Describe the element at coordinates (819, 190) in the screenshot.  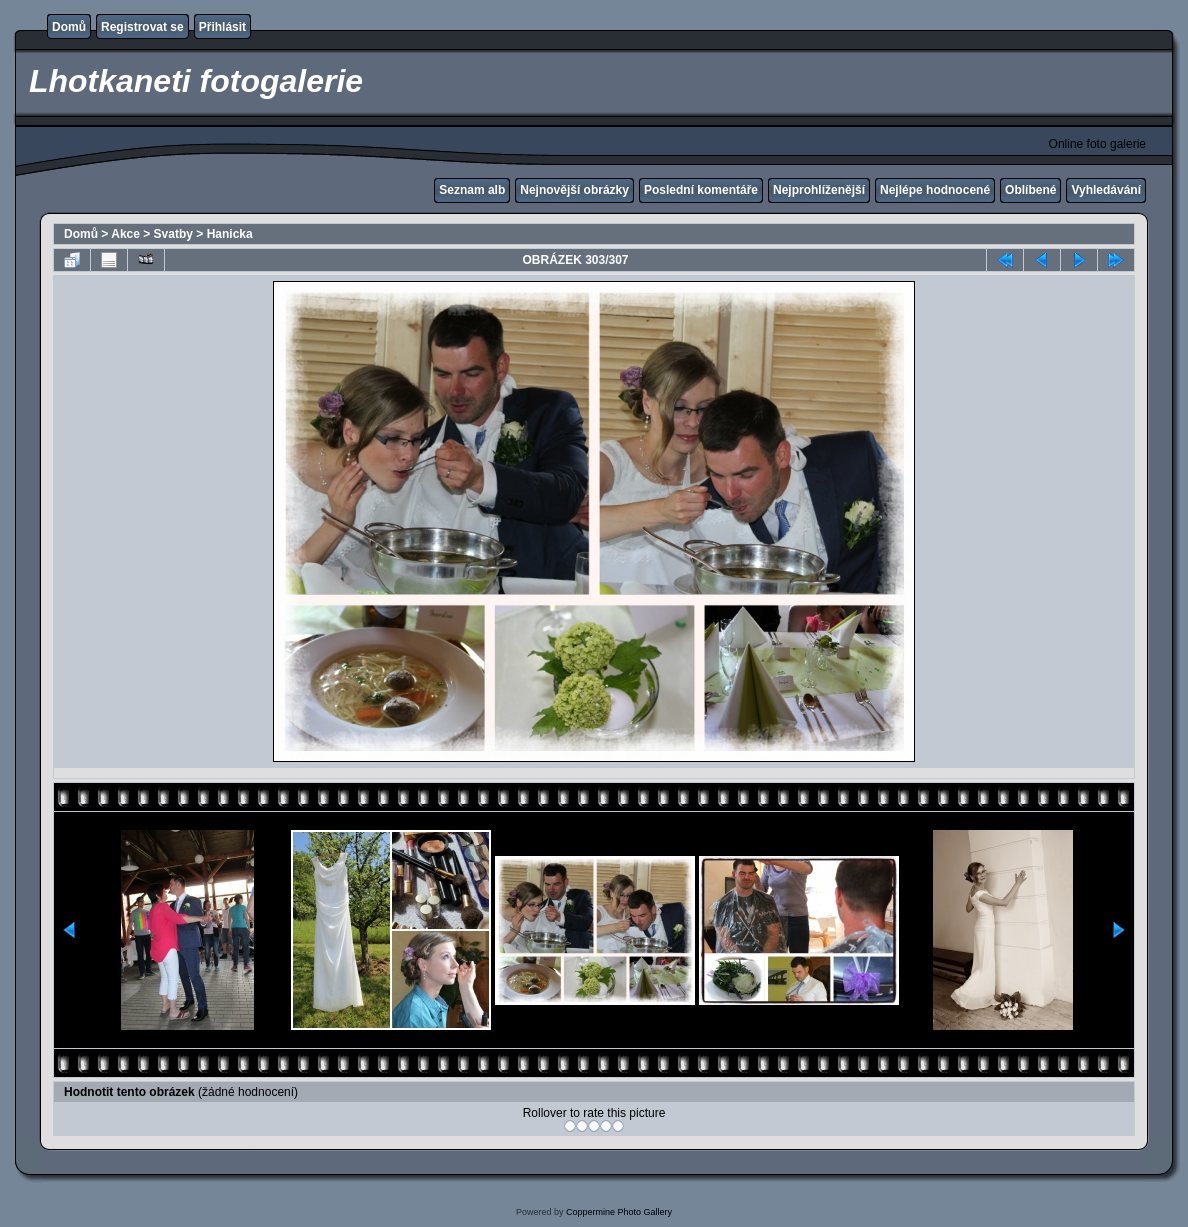
I see `Nejprohlíženější` at that location.